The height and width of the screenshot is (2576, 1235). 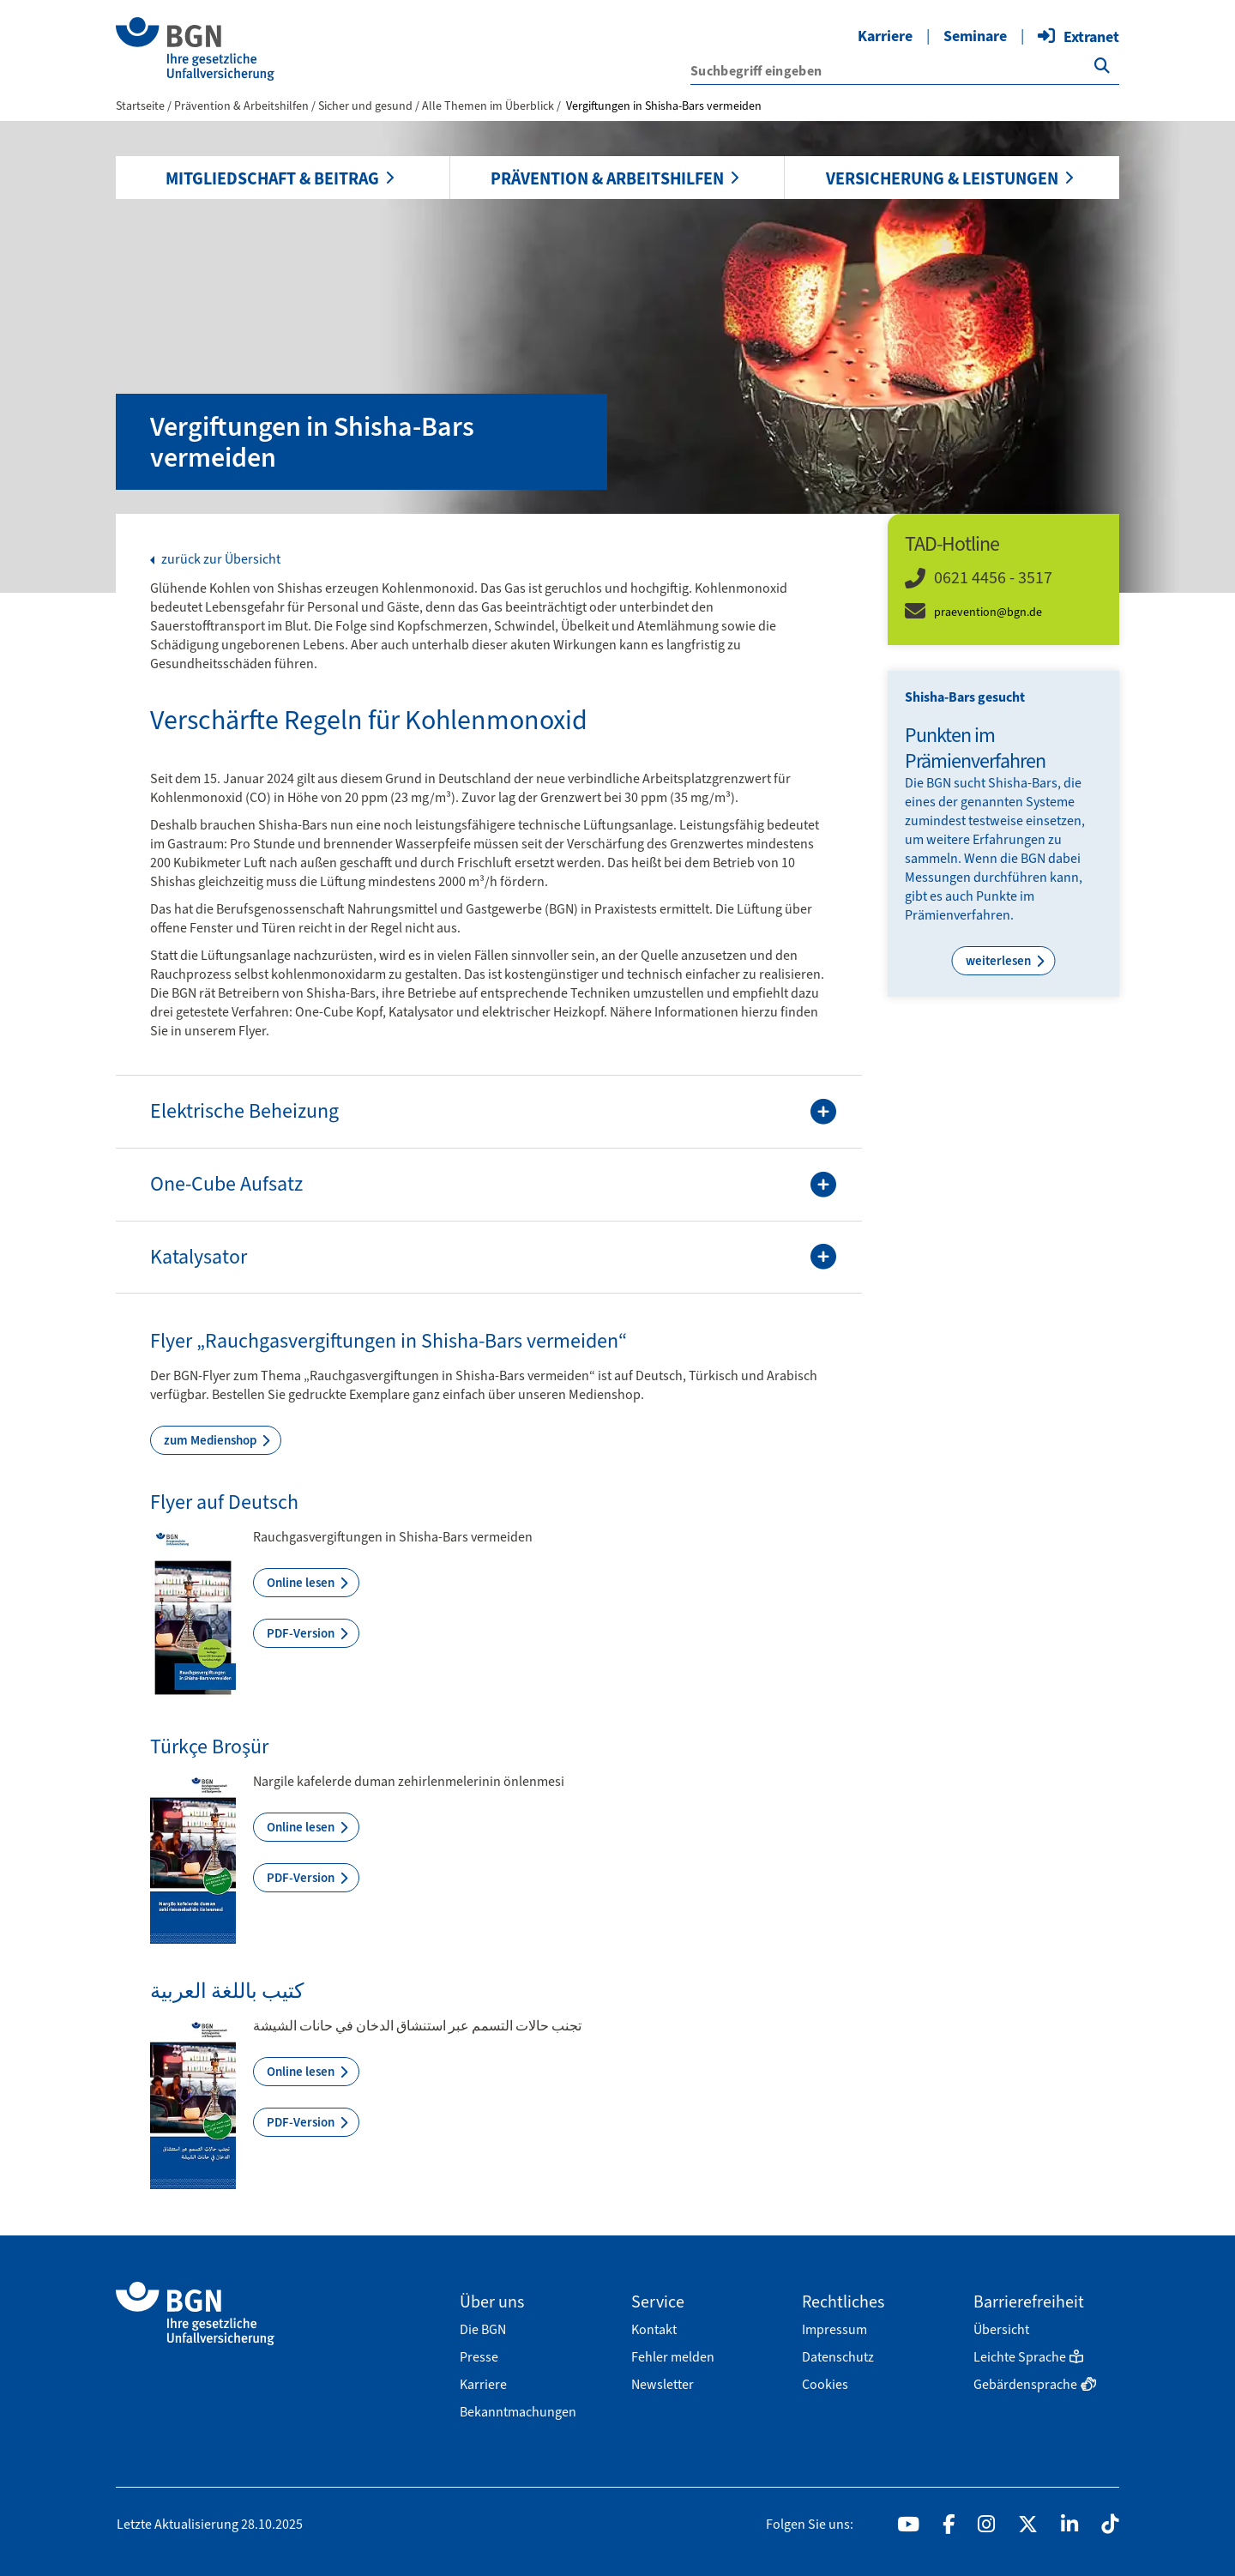 What do you see at coordinates (479, 2357) in the screenshot?
I see `Presse` at bounding box center [479, 2357].